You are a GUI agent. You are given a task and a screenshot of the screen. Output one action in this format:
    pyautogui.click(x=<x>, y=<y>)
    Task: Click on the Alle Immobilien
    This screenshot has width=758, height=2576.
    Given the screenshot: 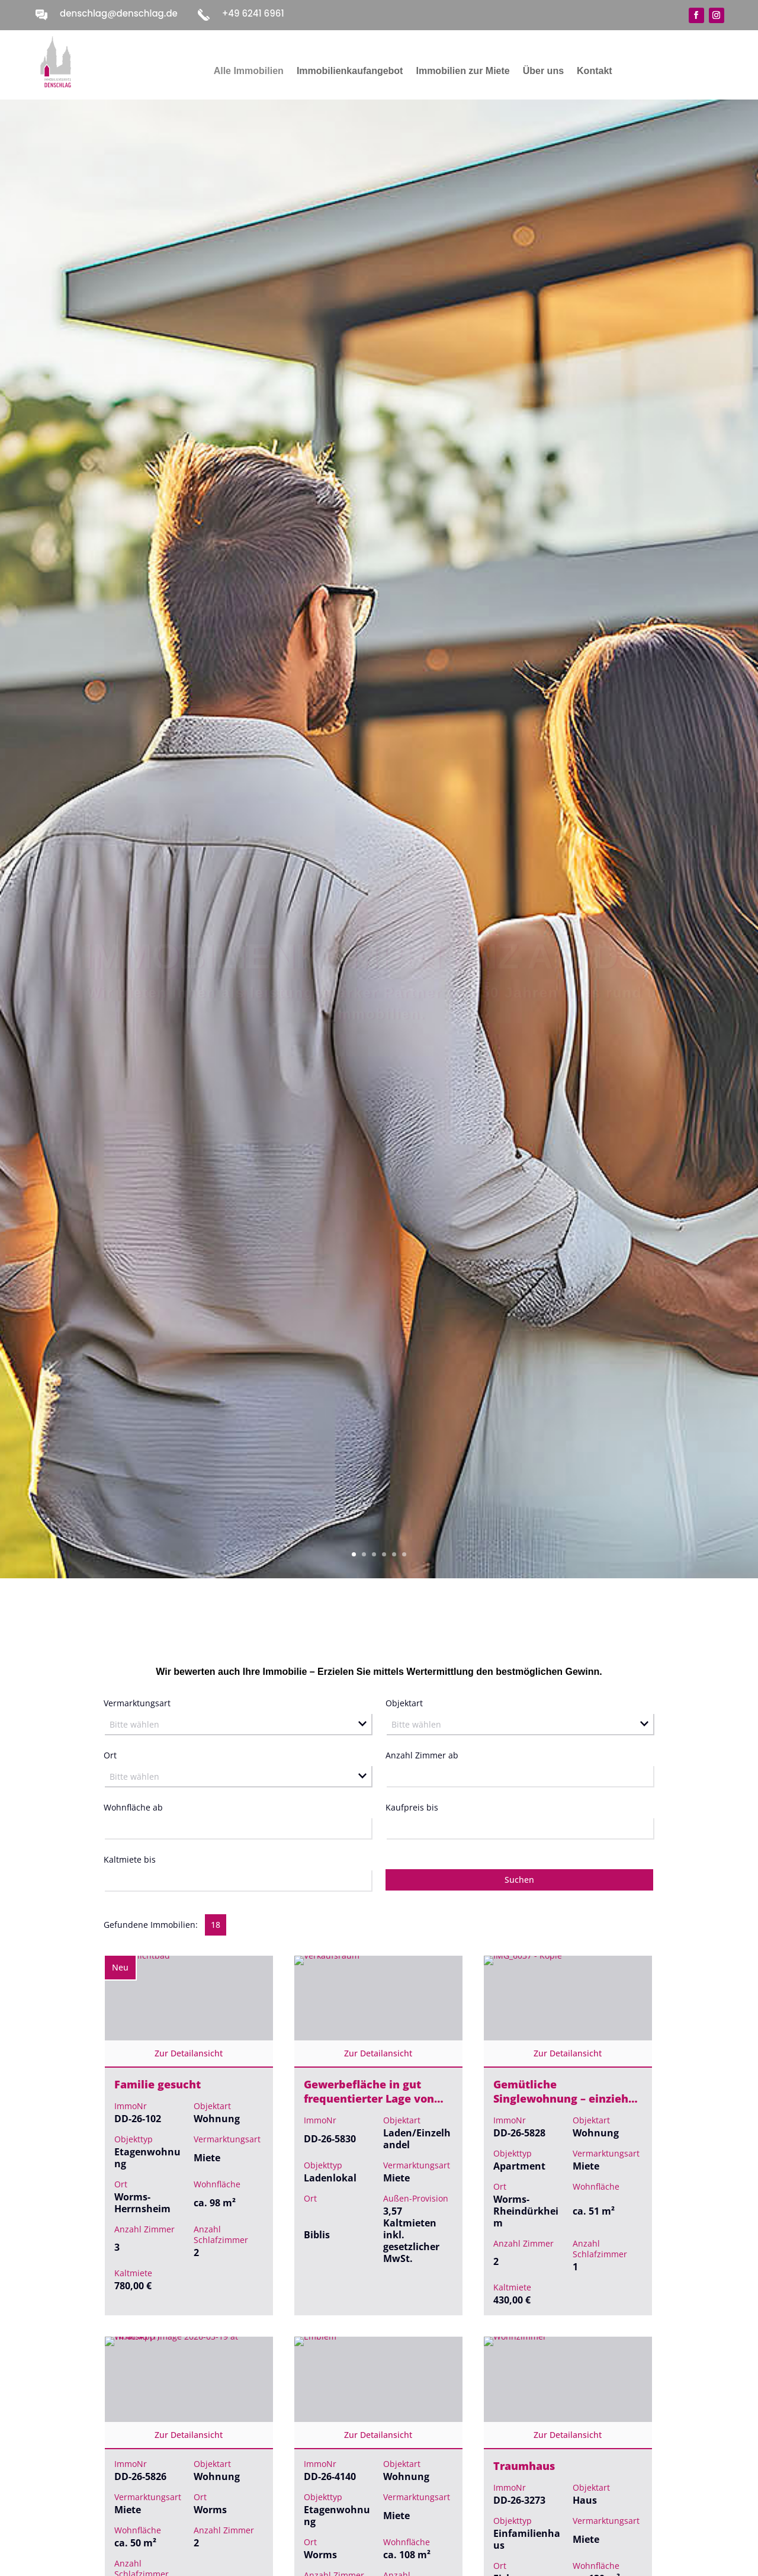 What is the action you would take?
    pyautogui.click(x=249, y=71)
    